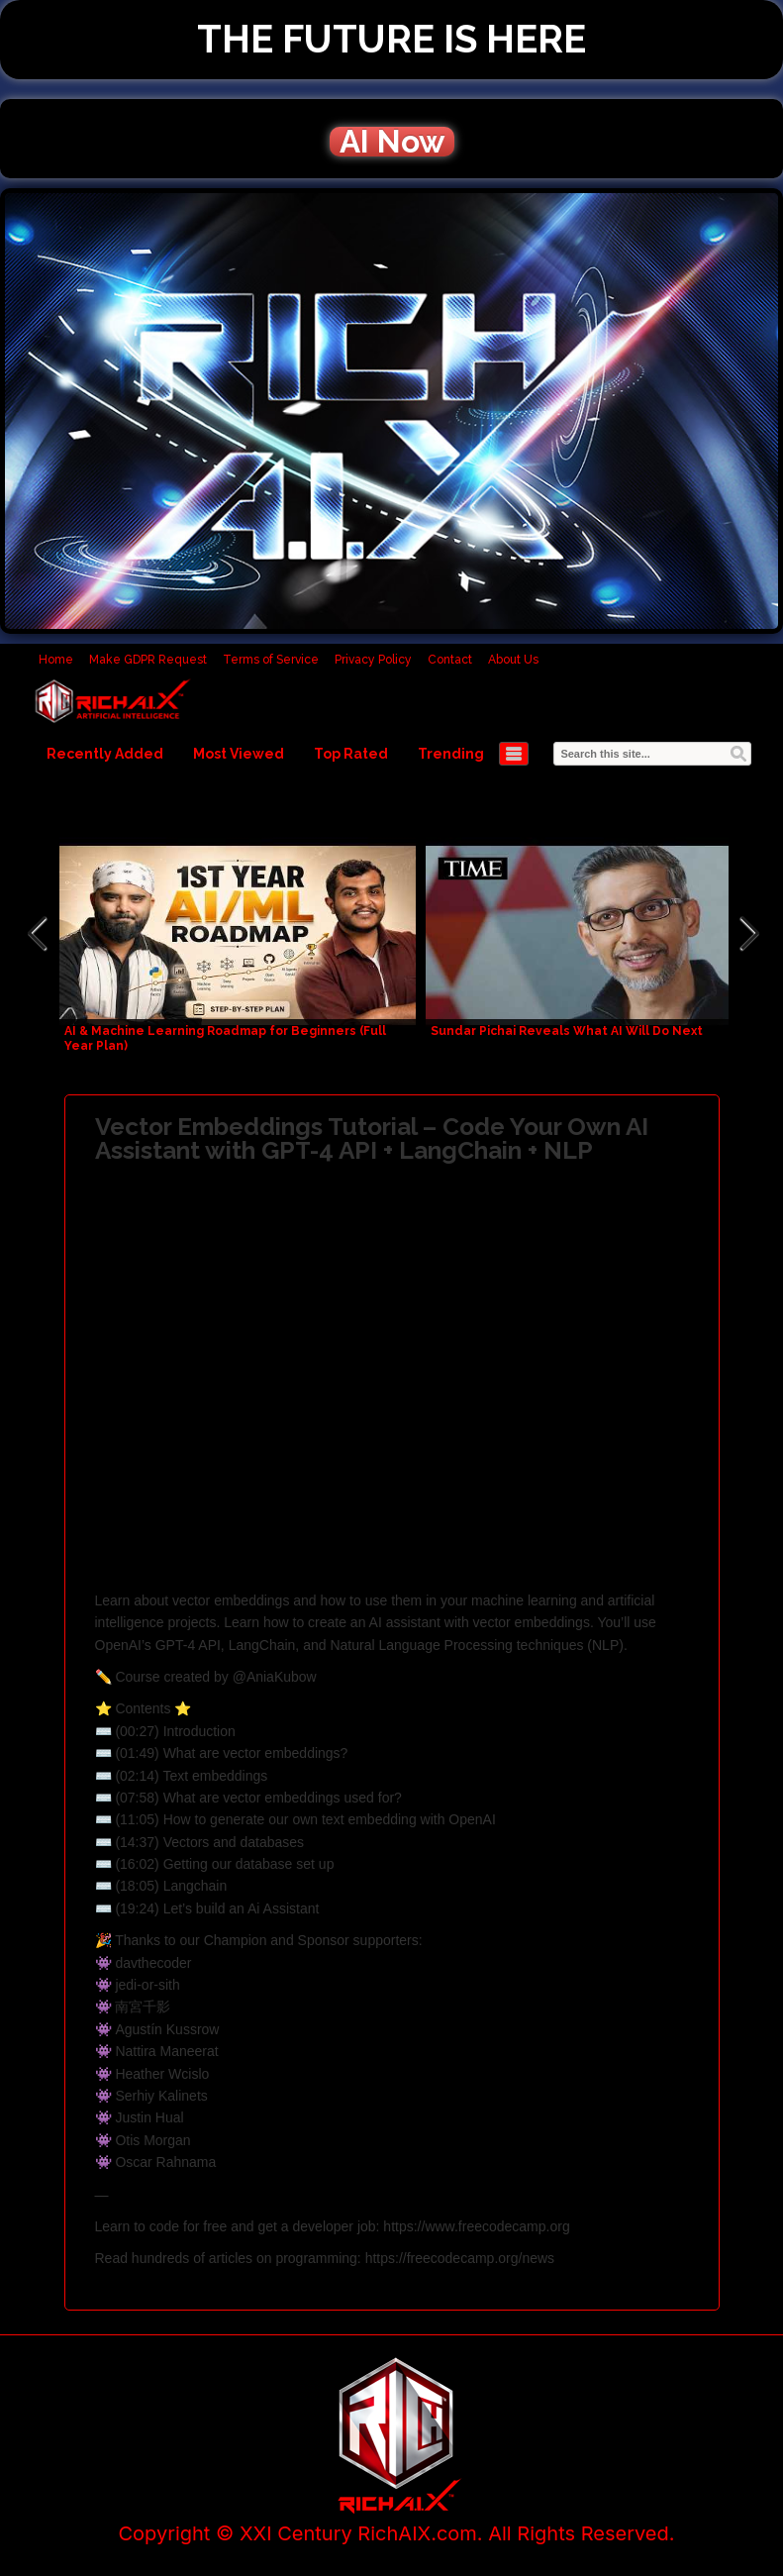  Describe the element at coordinates (513, 660) in the screenshot. I see `About Us` at that location.